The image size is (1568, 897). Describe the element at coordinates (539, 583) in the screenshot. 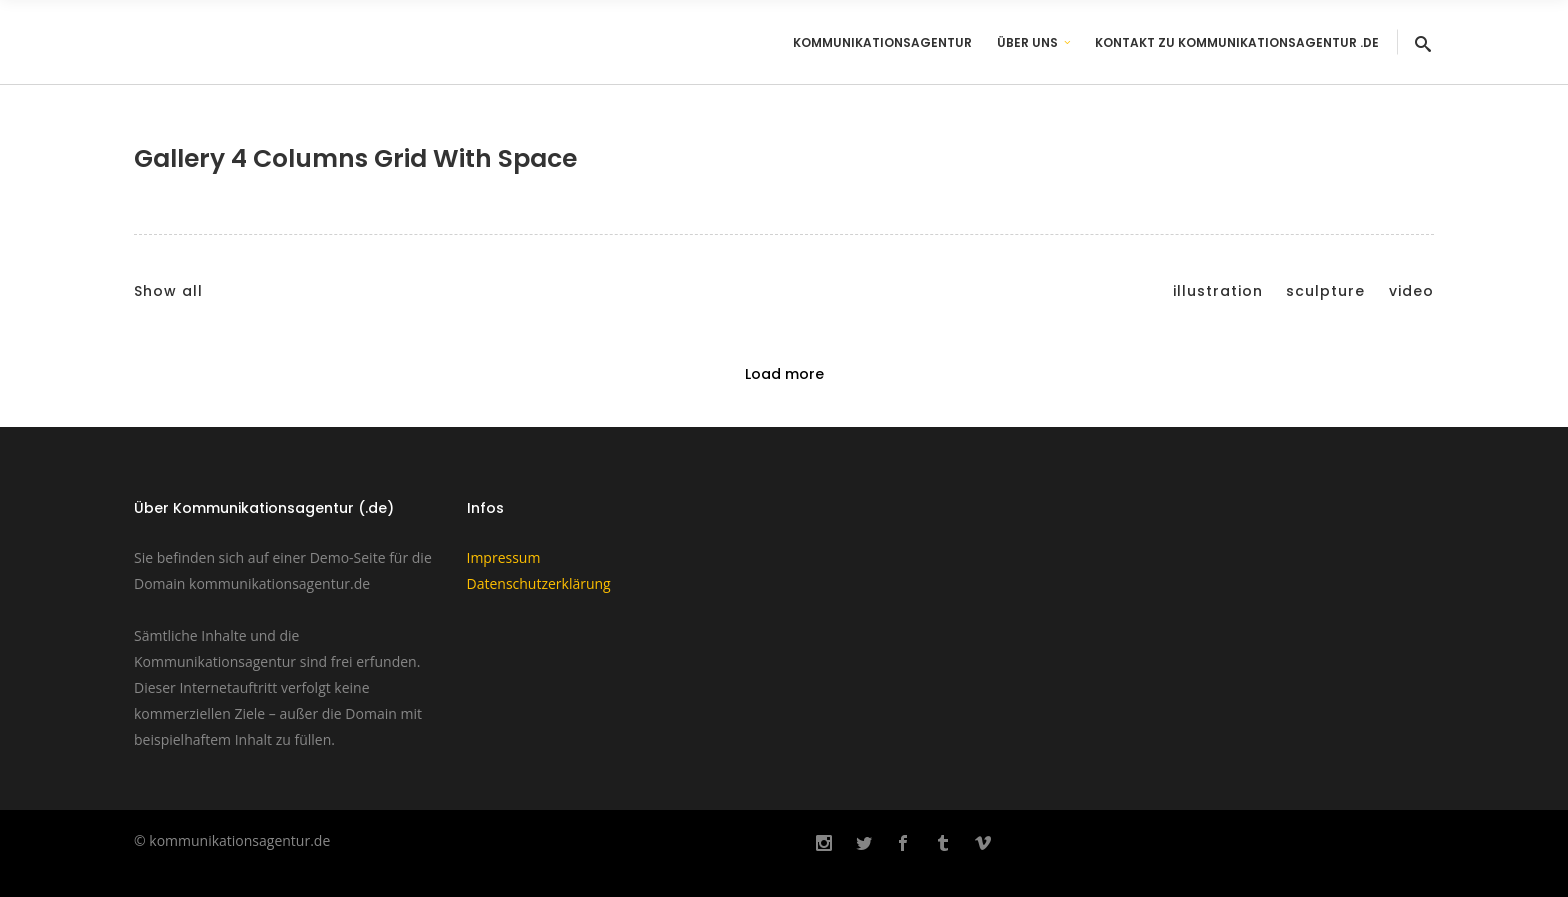

I see `Datenschutzerklärung` at that location.